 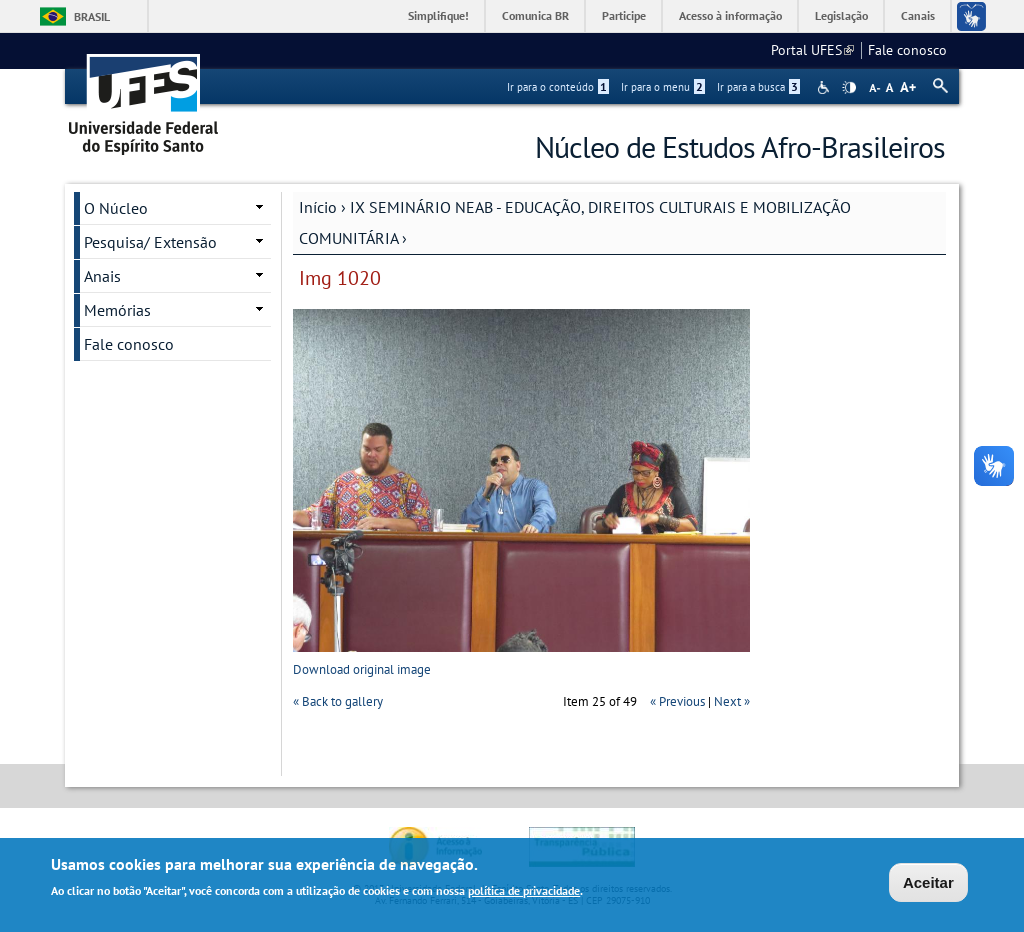 What do you see at coordinates (524, 893) in the screenshot?
I see `política de privacidade` at bounding box center [524, 893].